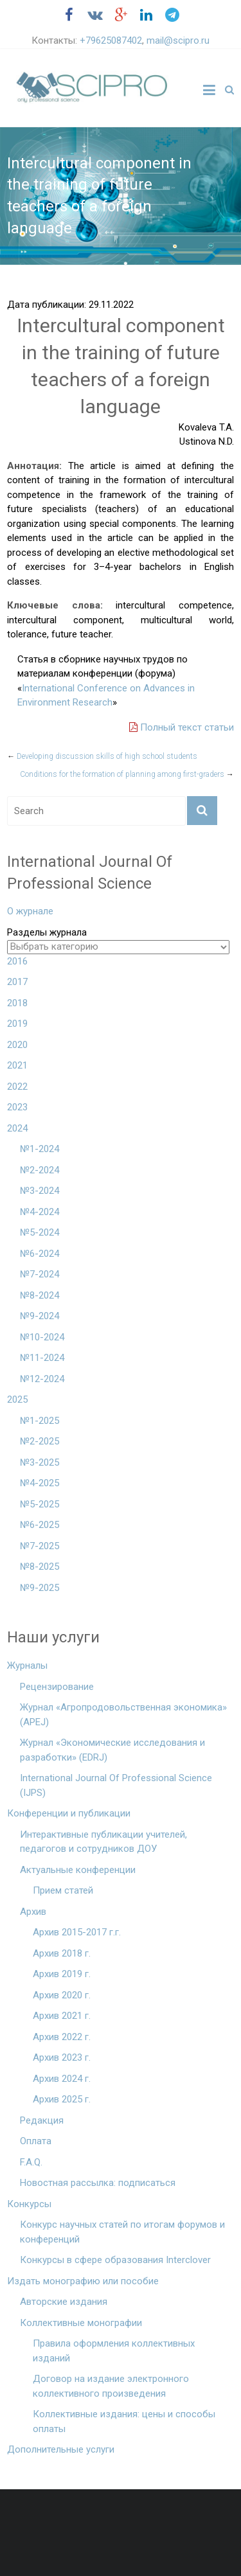 The image size is (241, 2576). I want to click on Новостная рассылка: подписаться, so click(97, 2183).